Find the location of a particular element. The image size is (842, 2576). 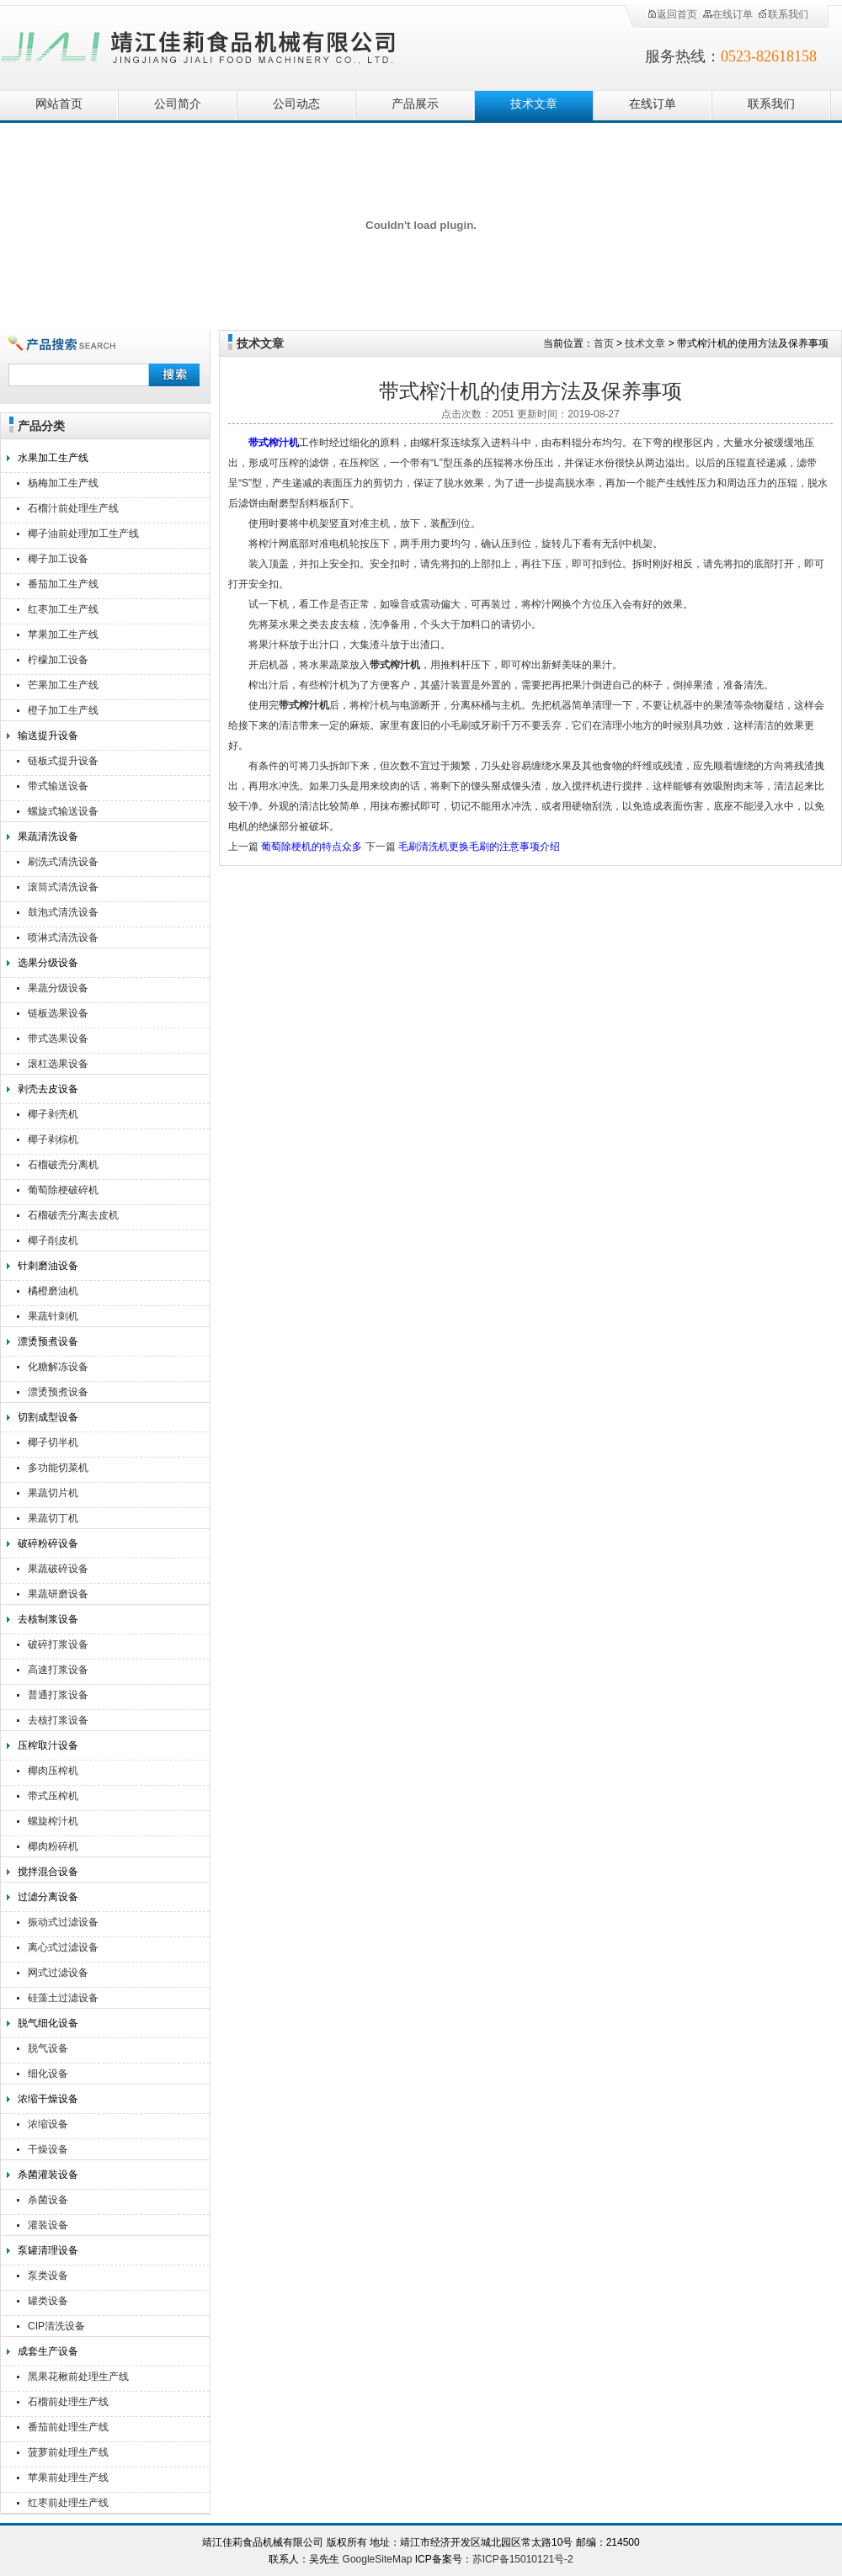

过滤分离设备 is located at coordinates (48, 1897).